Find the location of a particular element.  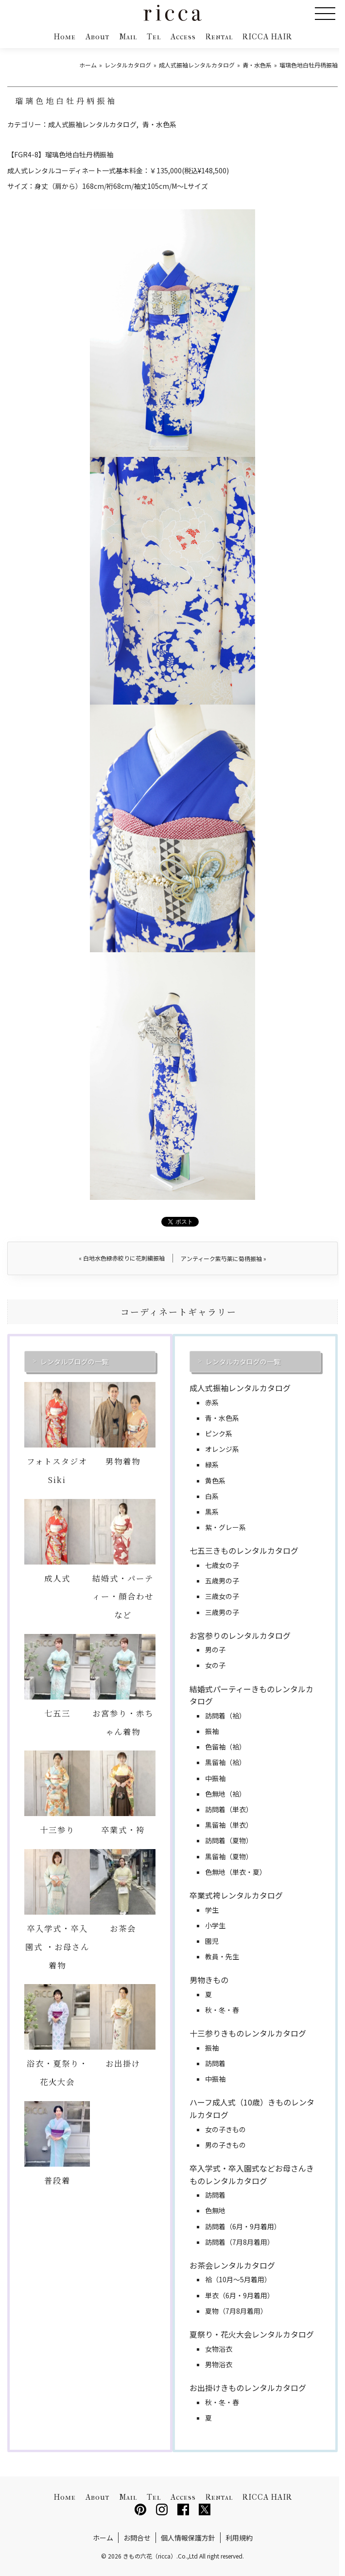

訪問着（7月8月着用） is located at coordinates (239, 2242).